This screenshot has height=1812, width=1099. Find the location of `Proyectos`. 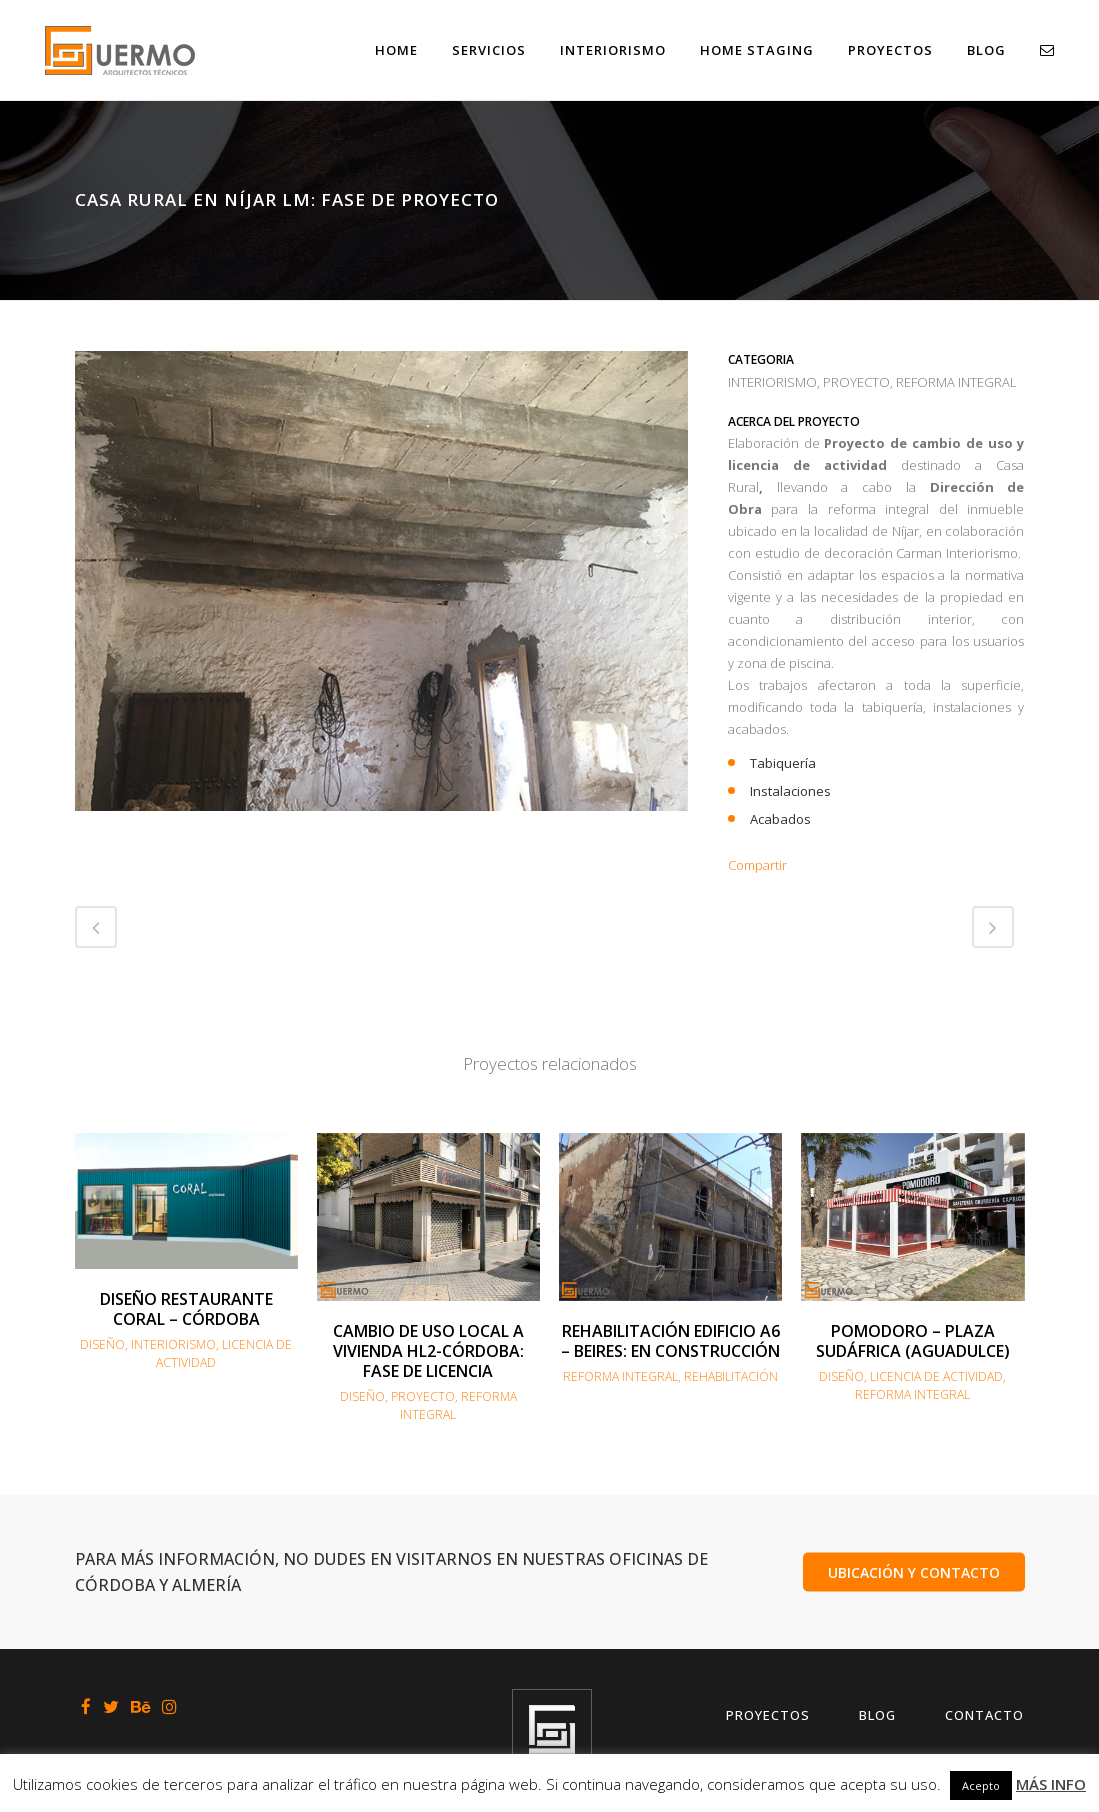

Proyectos is located at coordinates (768, 1715).